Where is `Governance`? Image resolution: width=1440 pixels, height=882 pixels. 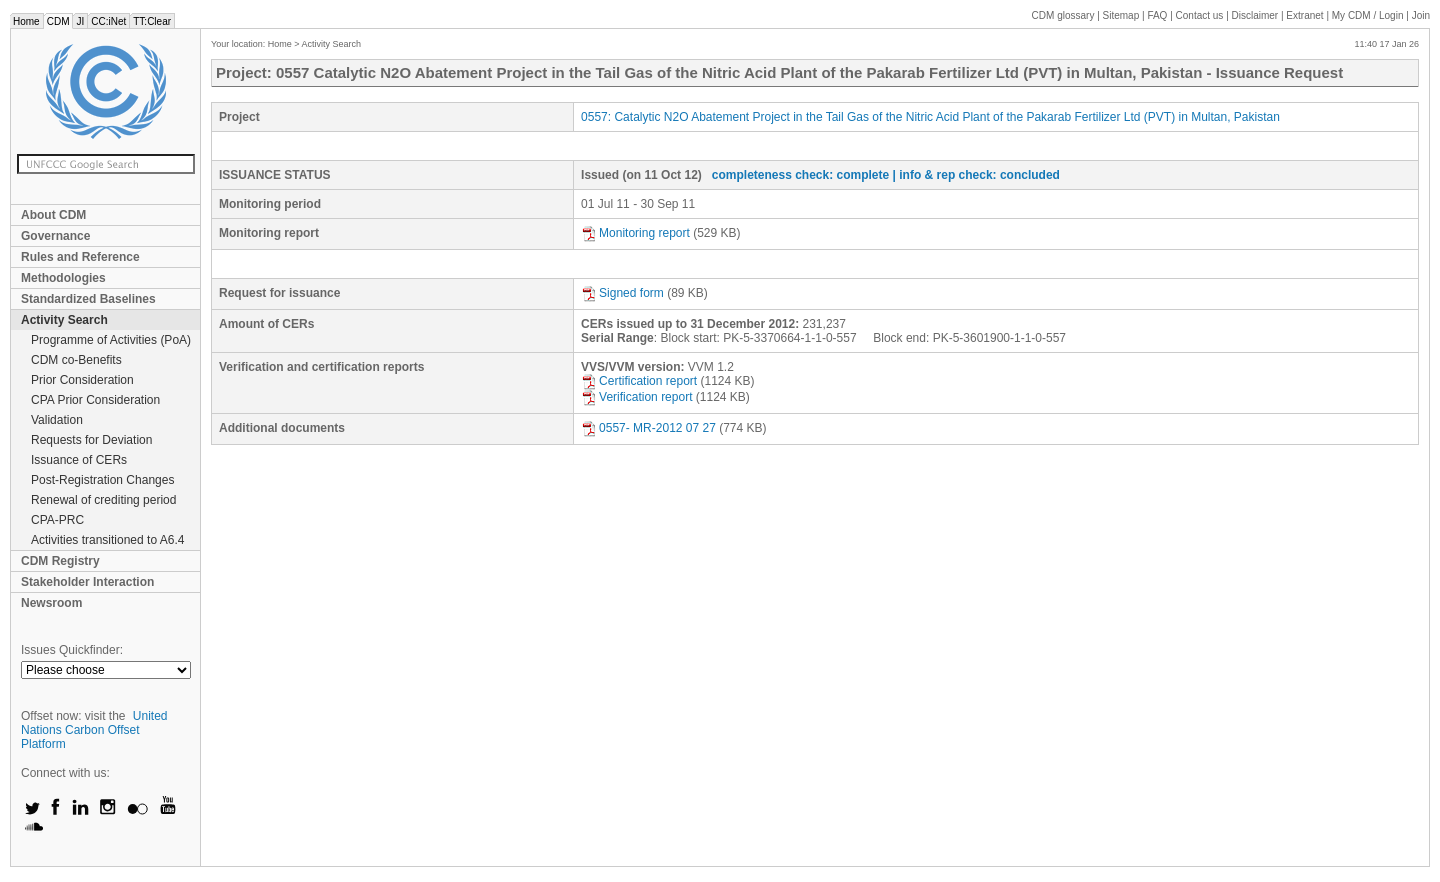 Governance is located at coordinates (55, 236).